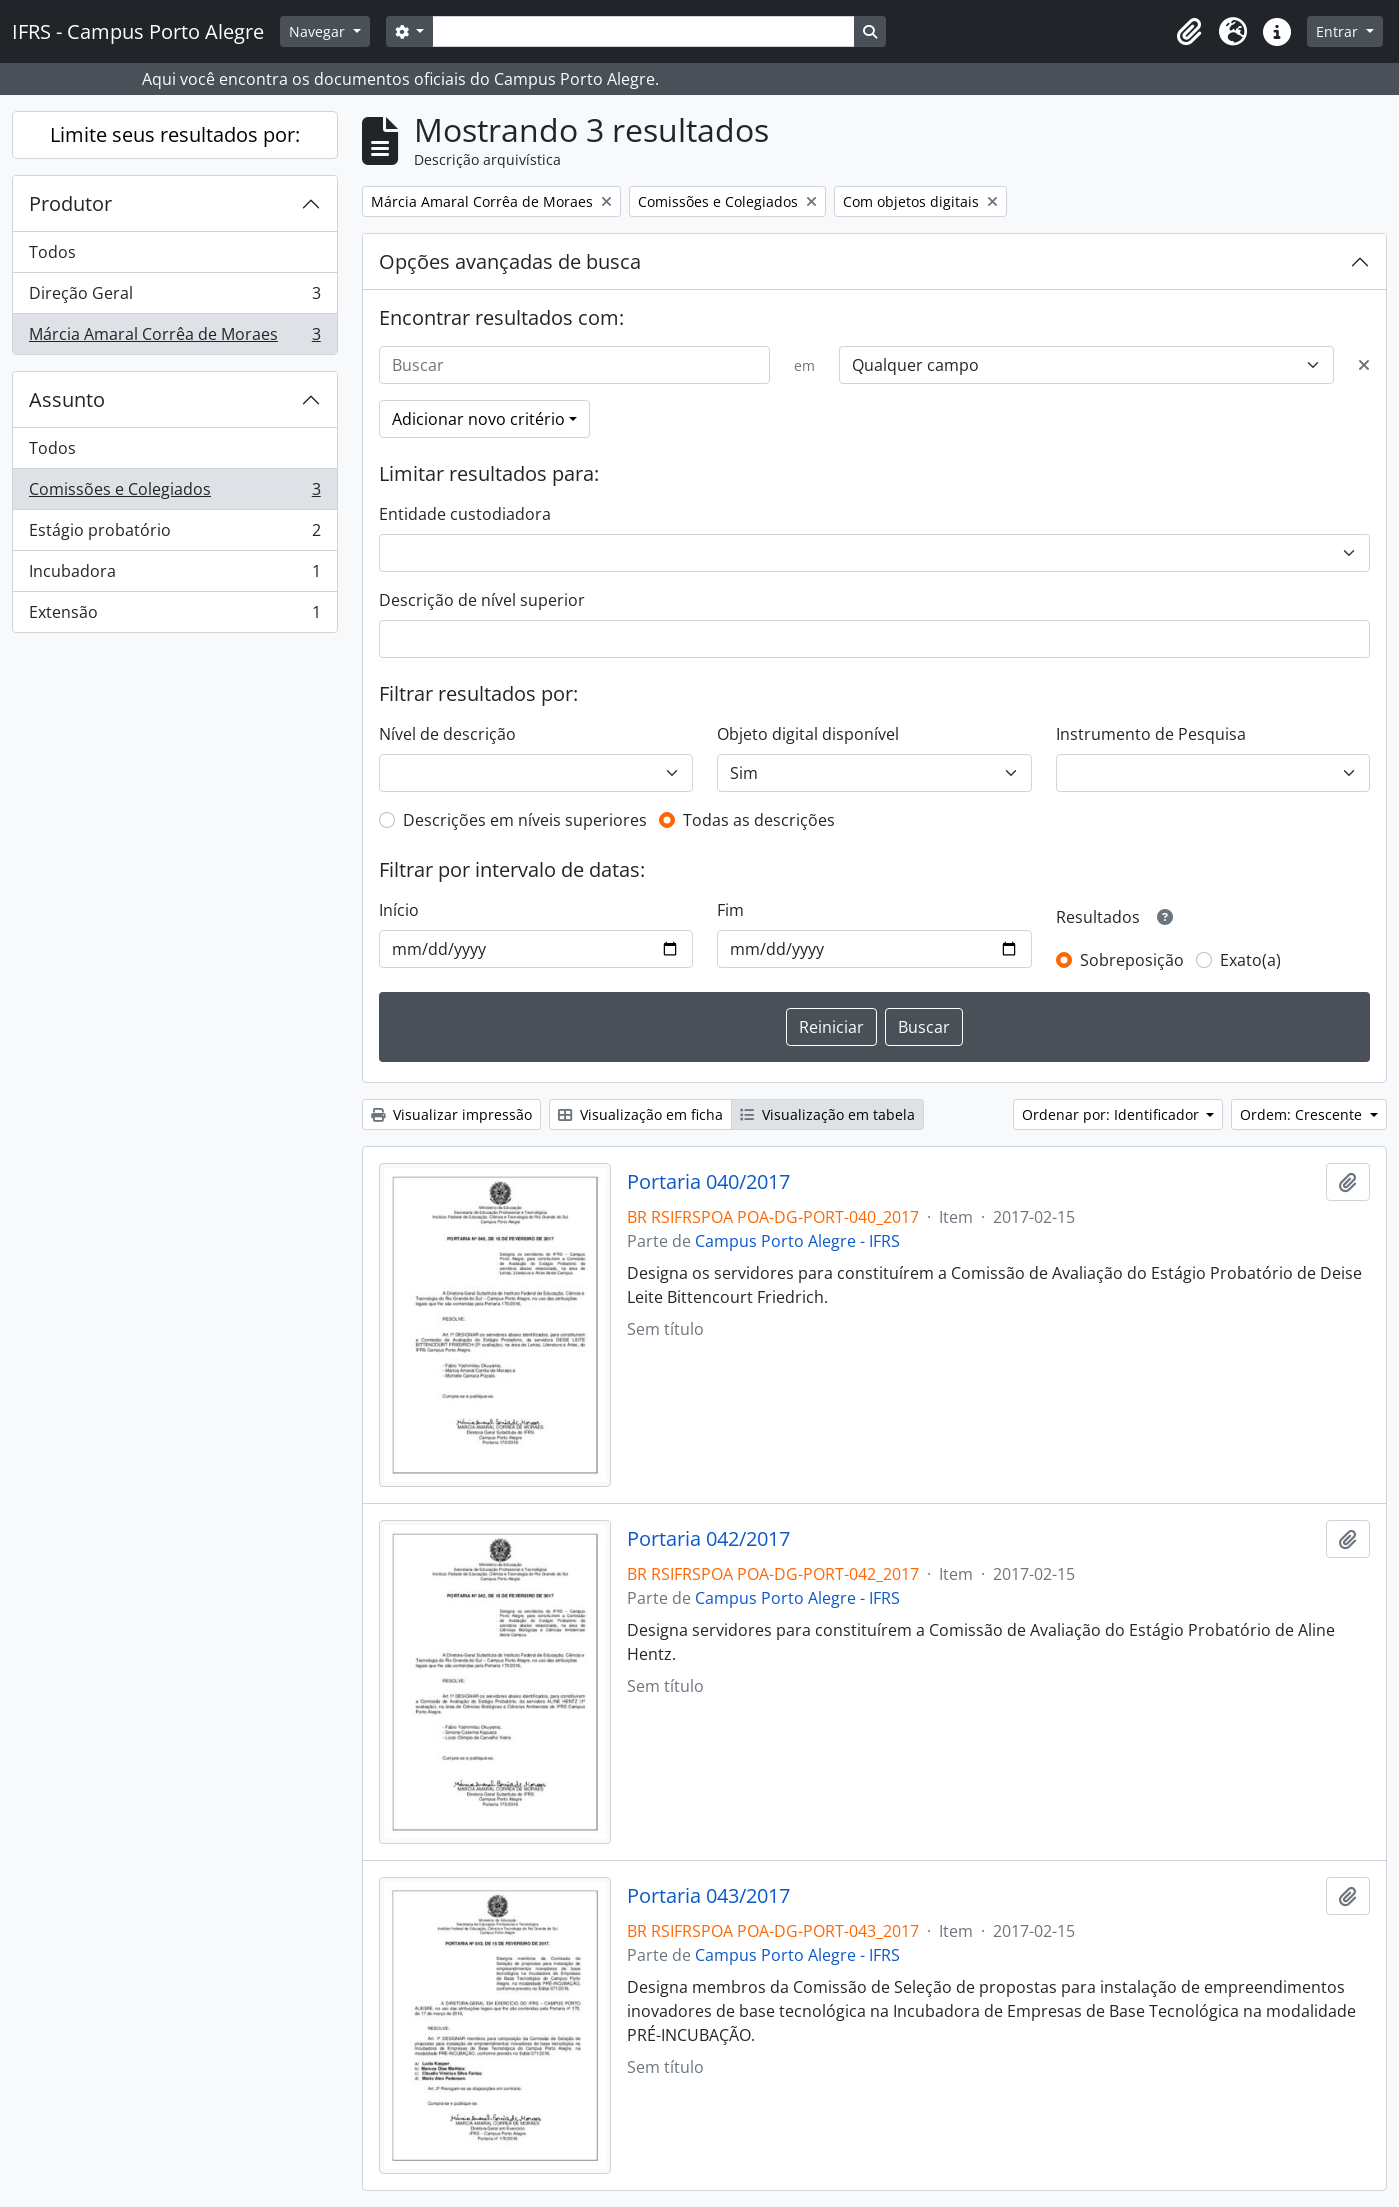  I want to click on Estágio probatório, so click(174, 534).